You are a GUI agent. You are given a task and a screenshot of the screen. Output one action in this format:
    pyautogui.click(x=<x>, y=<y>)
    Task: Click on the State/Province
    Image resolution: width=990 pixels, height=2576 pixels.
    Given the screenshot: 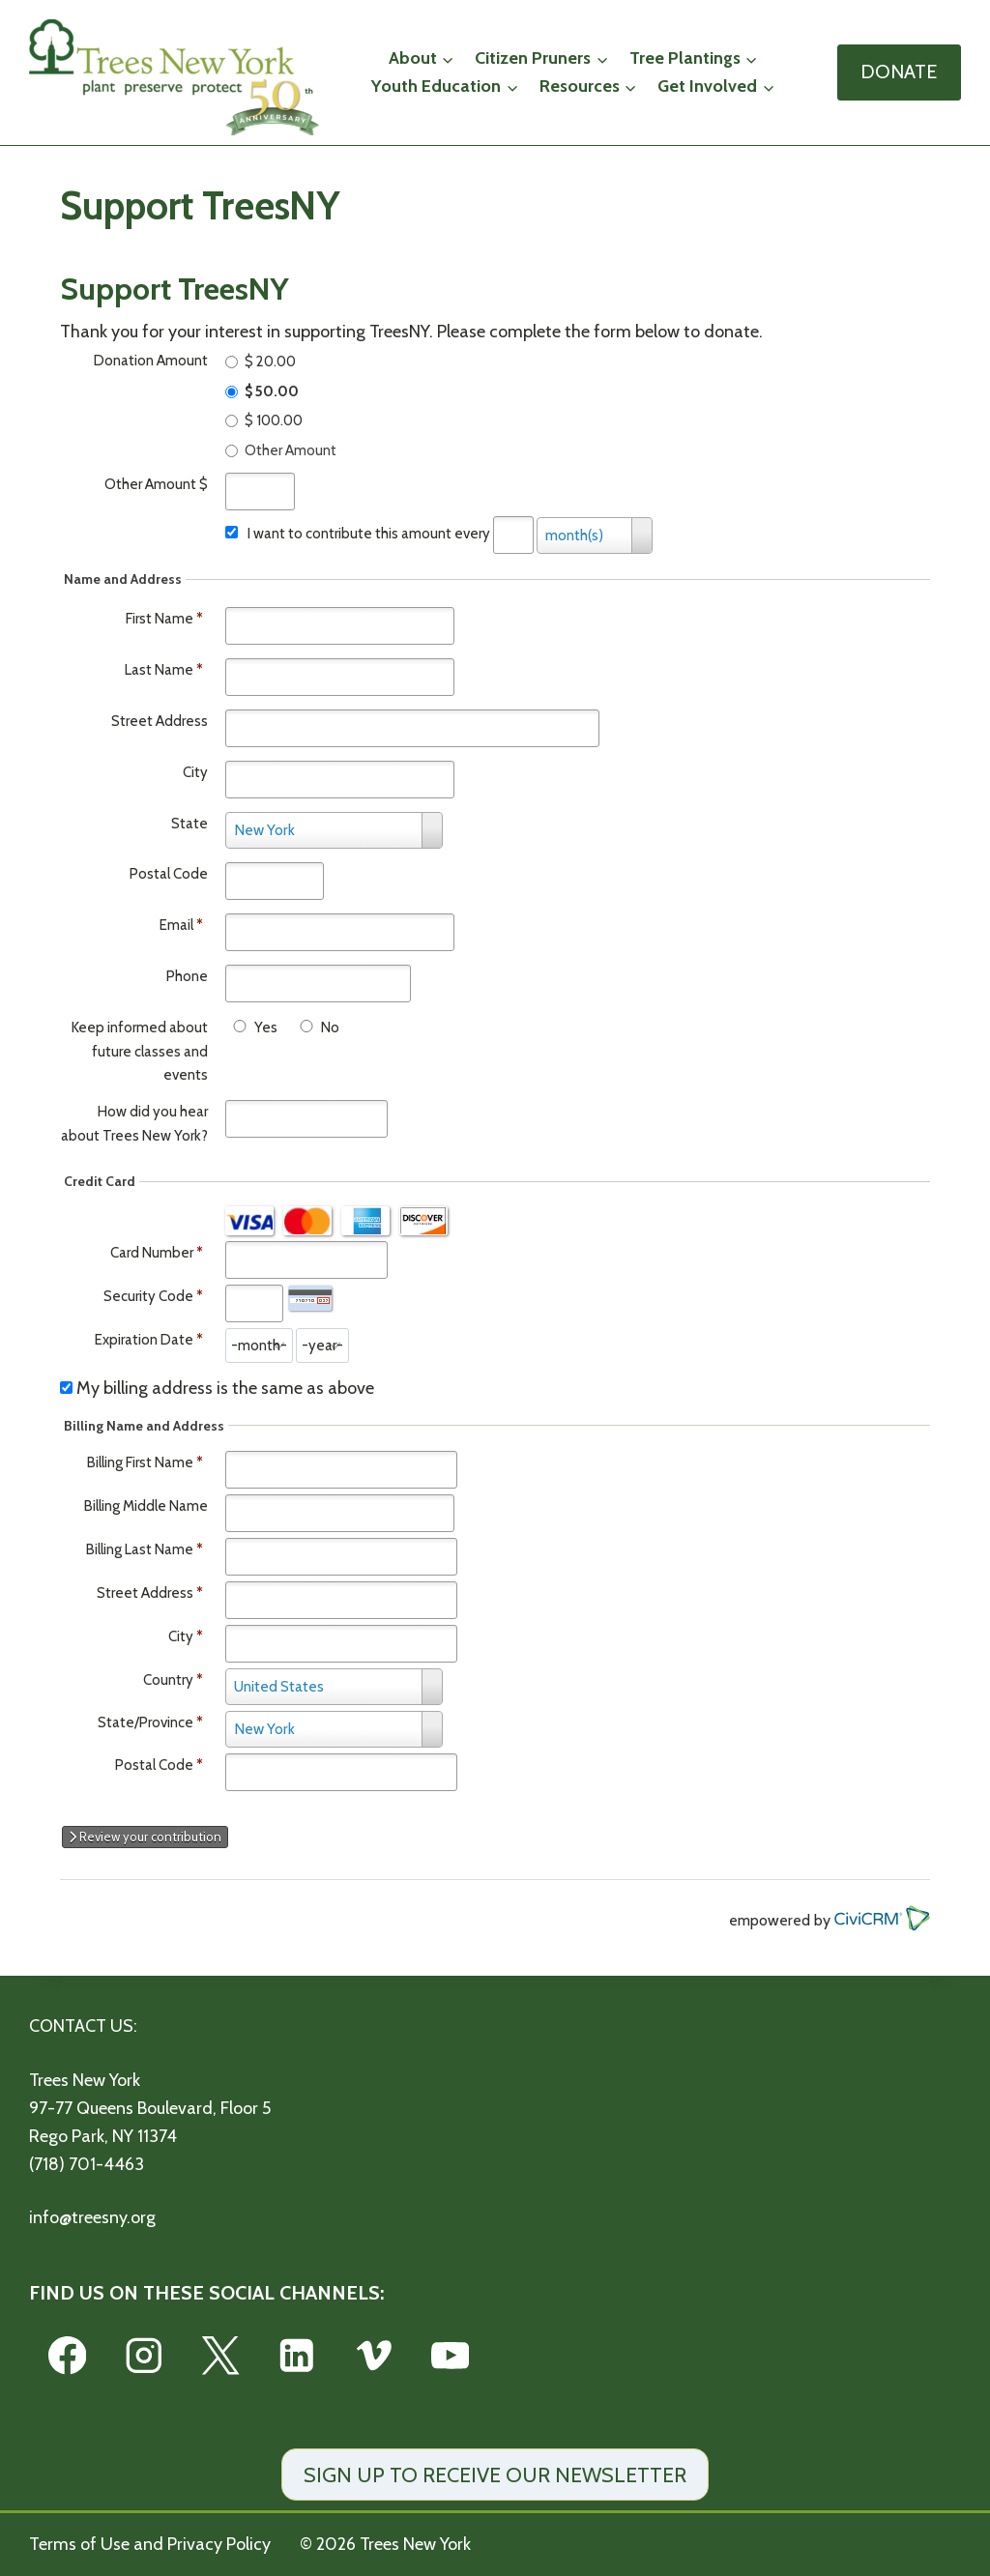 What is the action you would take?
    pyautogui.click(x=145, y=1722)
    